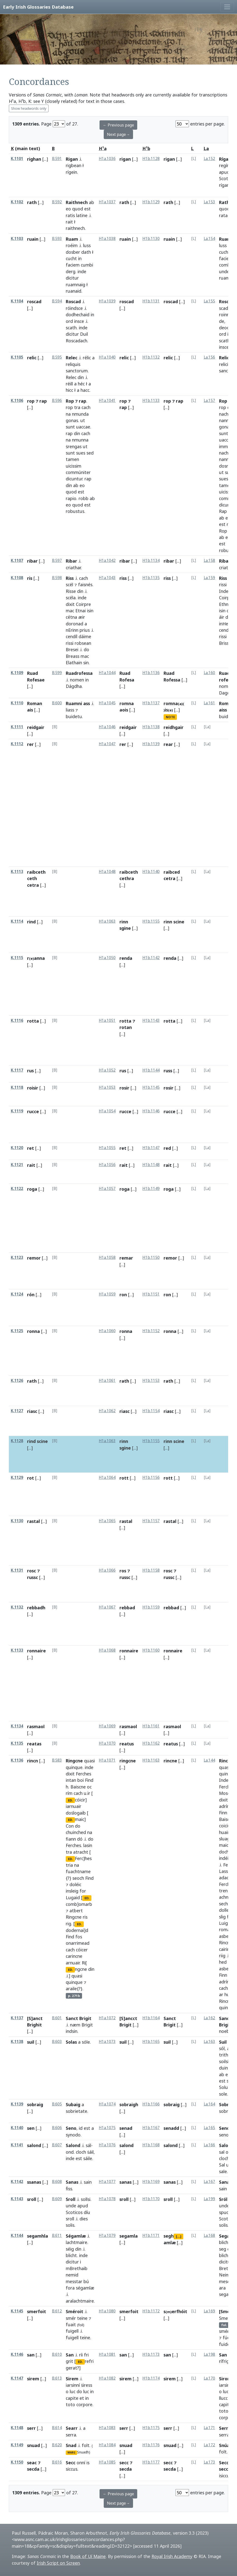 Image resolution: width=237 pixels, height=2576 pixels. What do you see at coordinates (34, 1258) in the screenshot?
I see `remor` at bounding box center [34, 1258].